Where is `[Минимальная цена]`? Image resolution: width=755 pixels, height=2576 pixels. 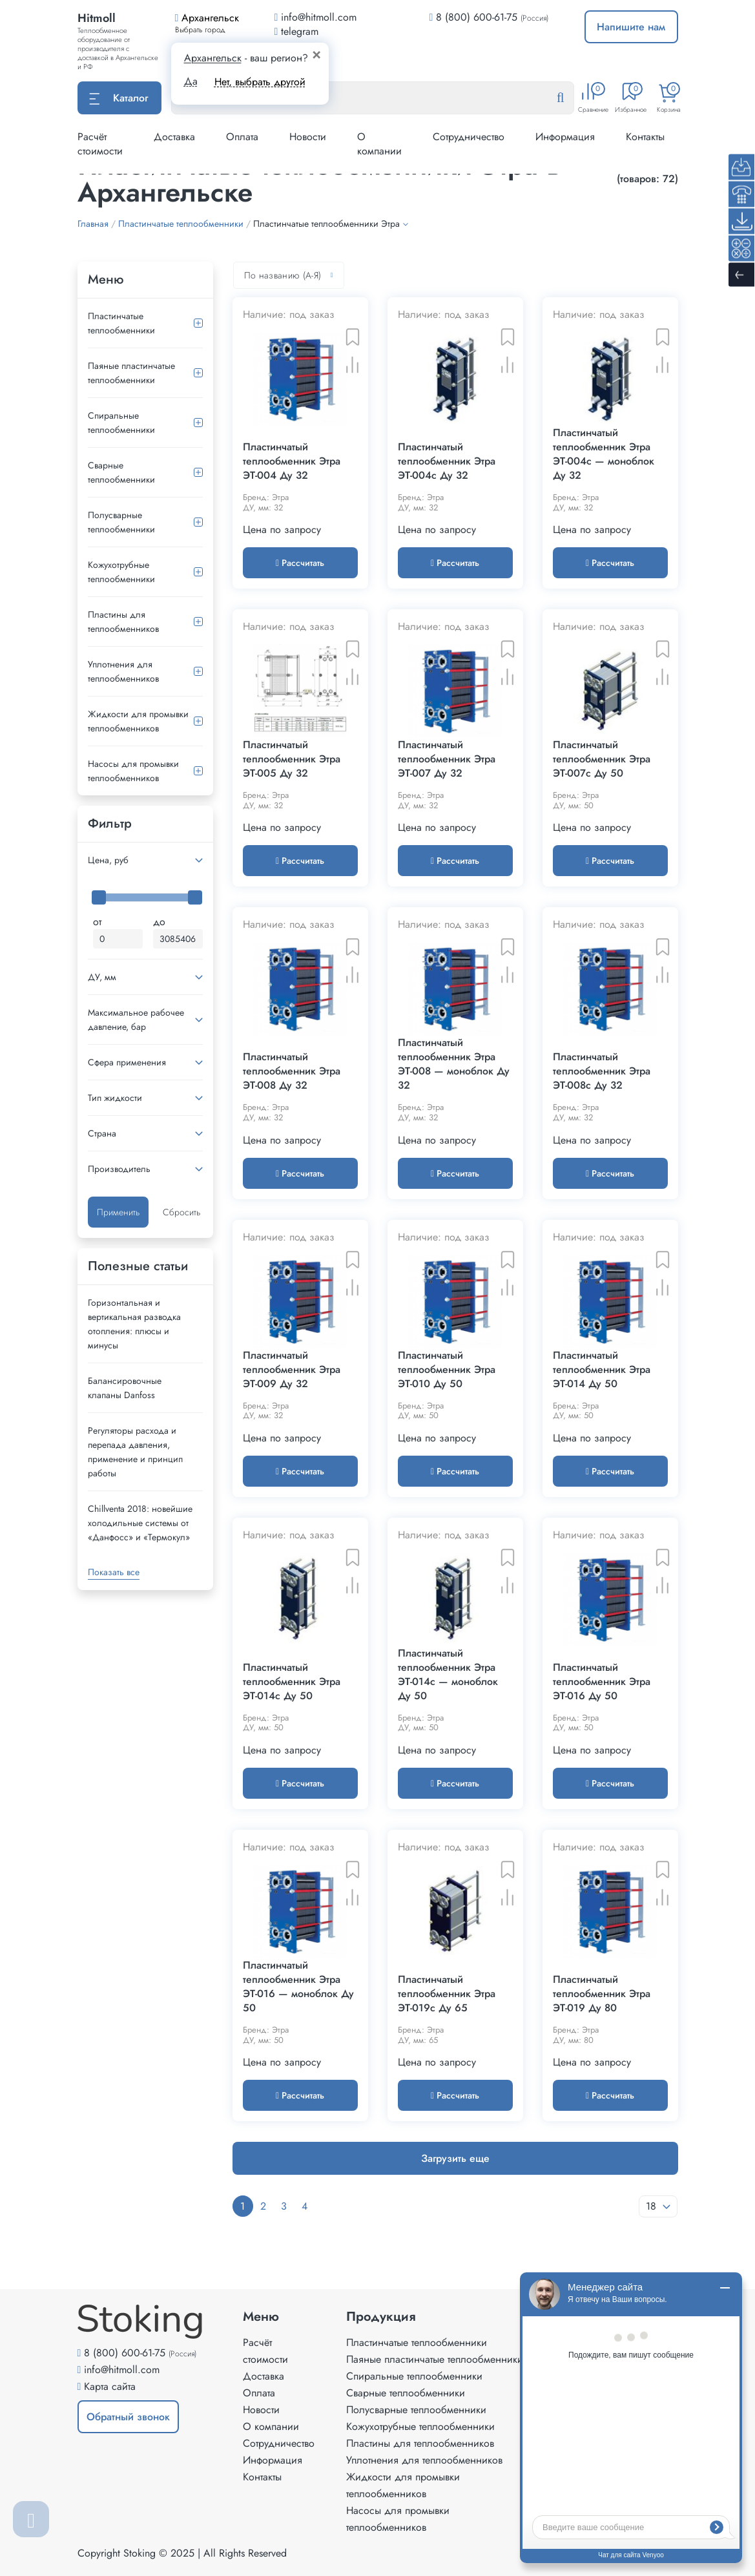 [Минимальная цена] is located at coordinates (118, 938).